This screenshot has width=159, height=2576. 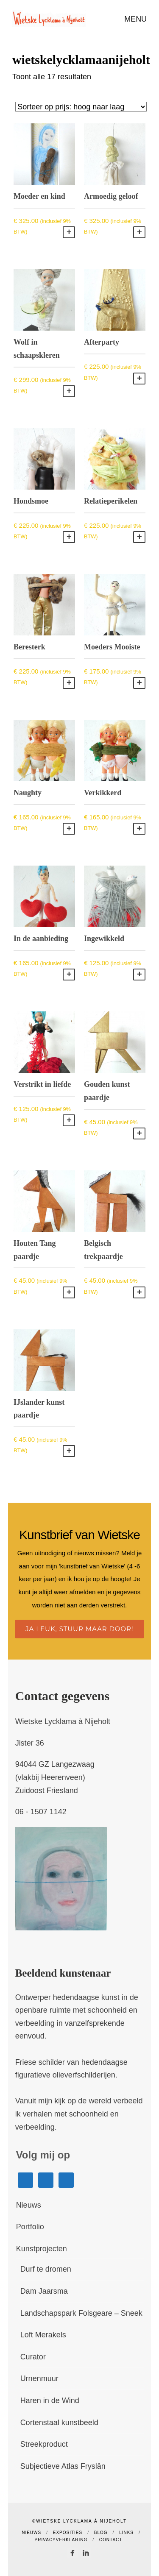 I want to click on Nieuws, so click(x=28, y=2205).